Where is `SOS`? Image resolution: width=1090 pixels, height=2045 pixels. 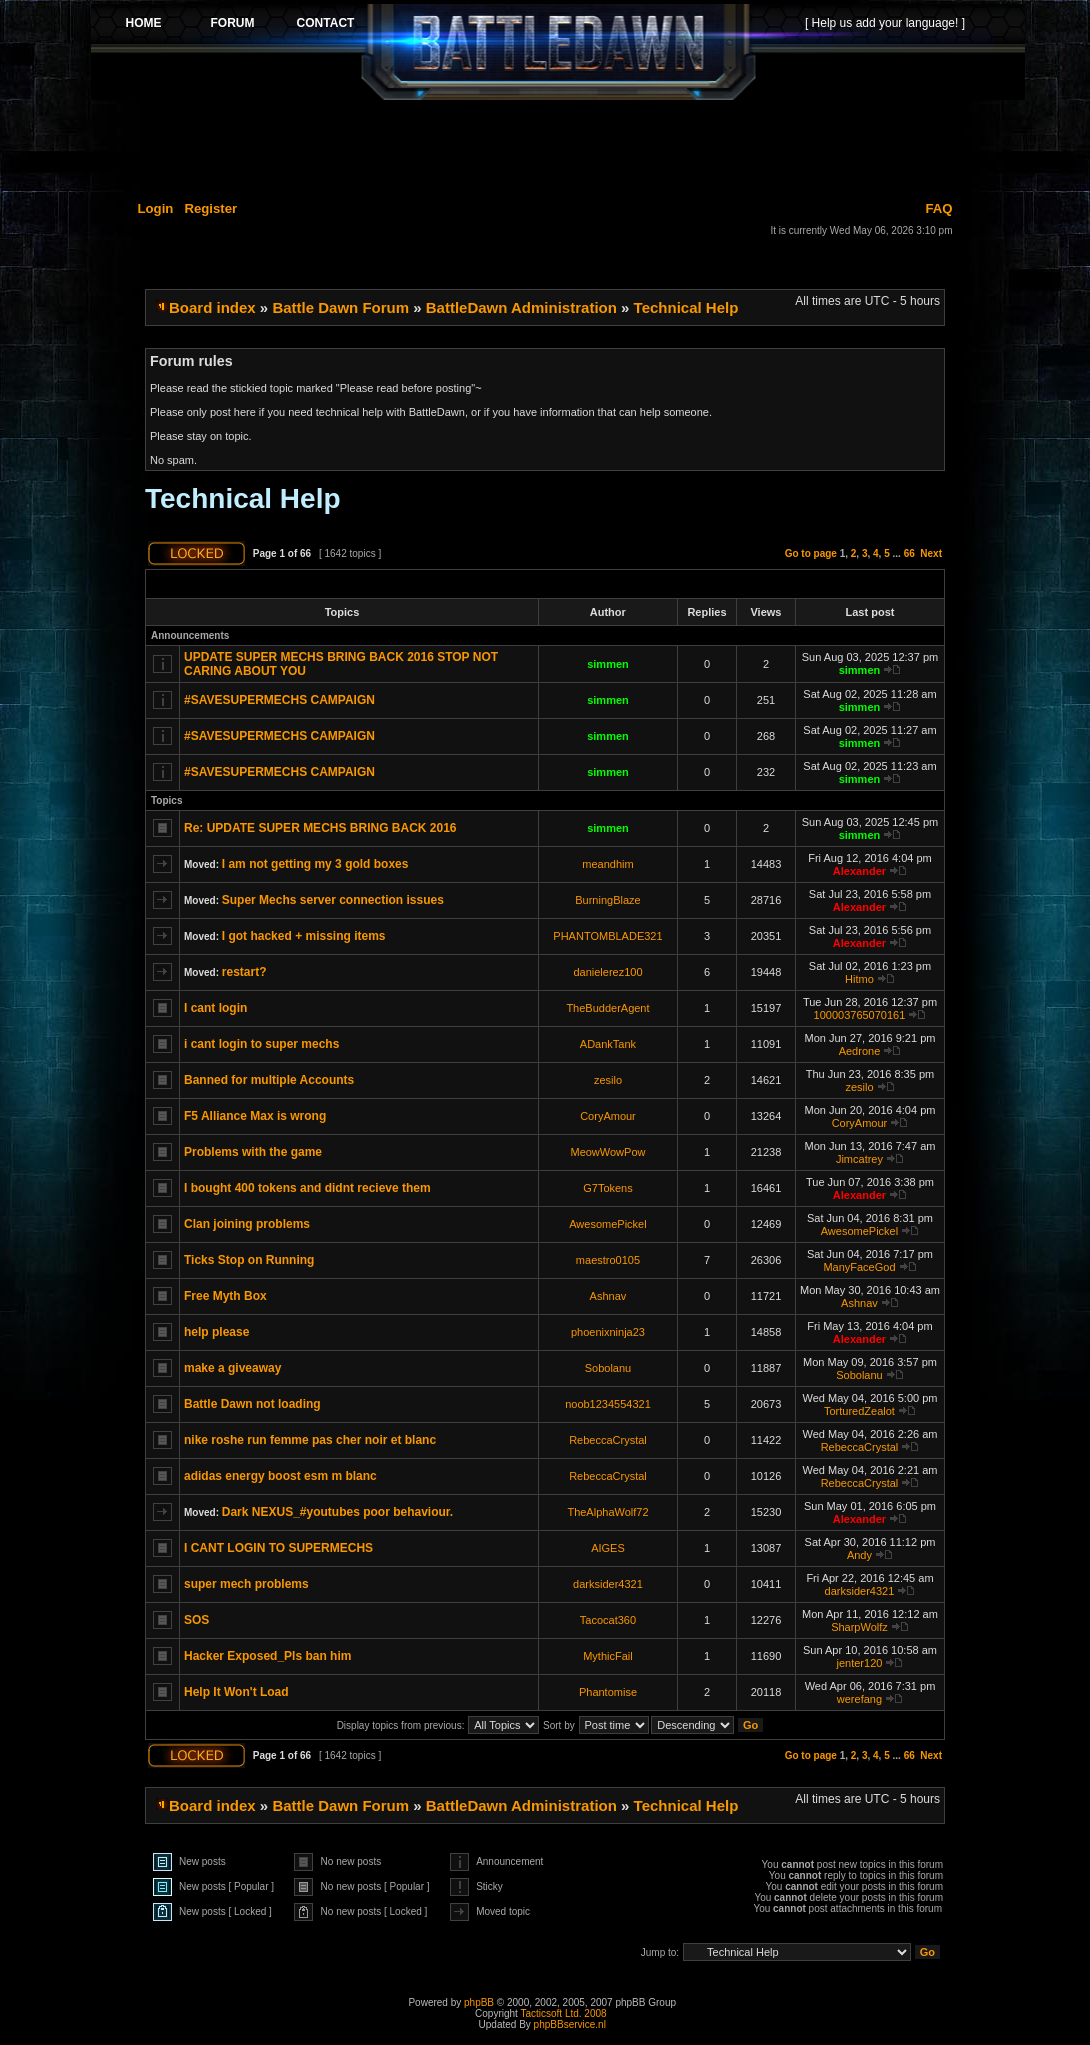
SOS is located at coordinates (196, 1620).